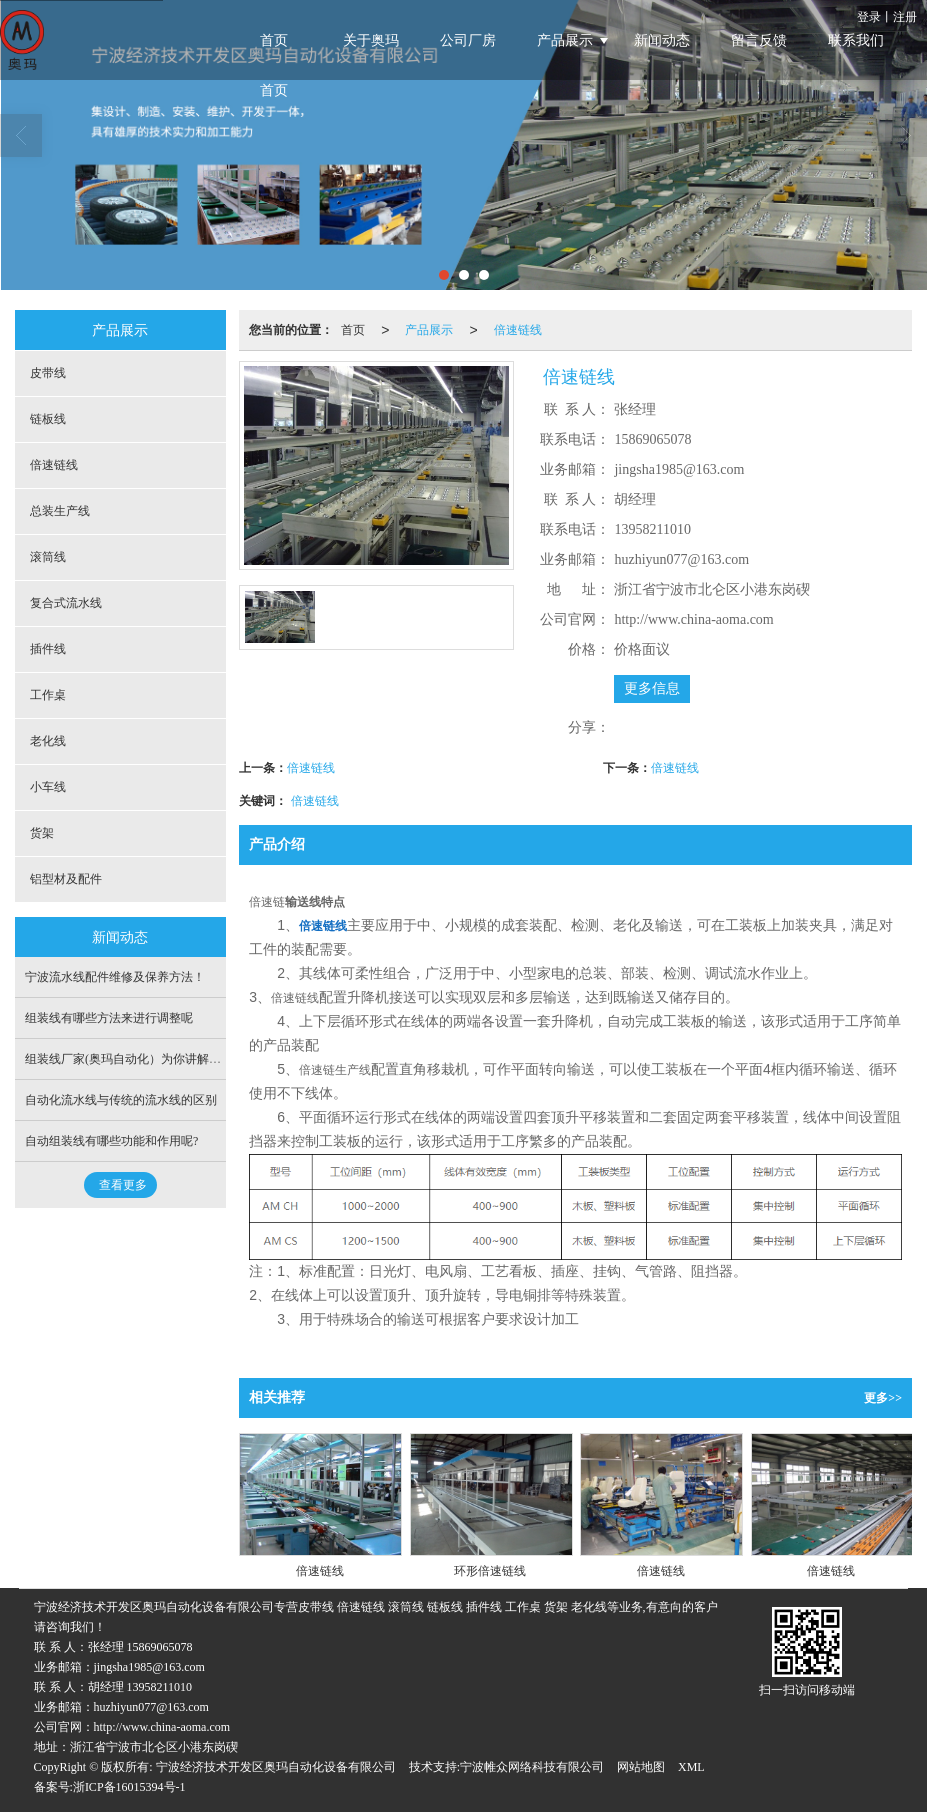 The height and width of the screenshot is (1812, 927). I want to click on 产品展示, so click(565, 40).